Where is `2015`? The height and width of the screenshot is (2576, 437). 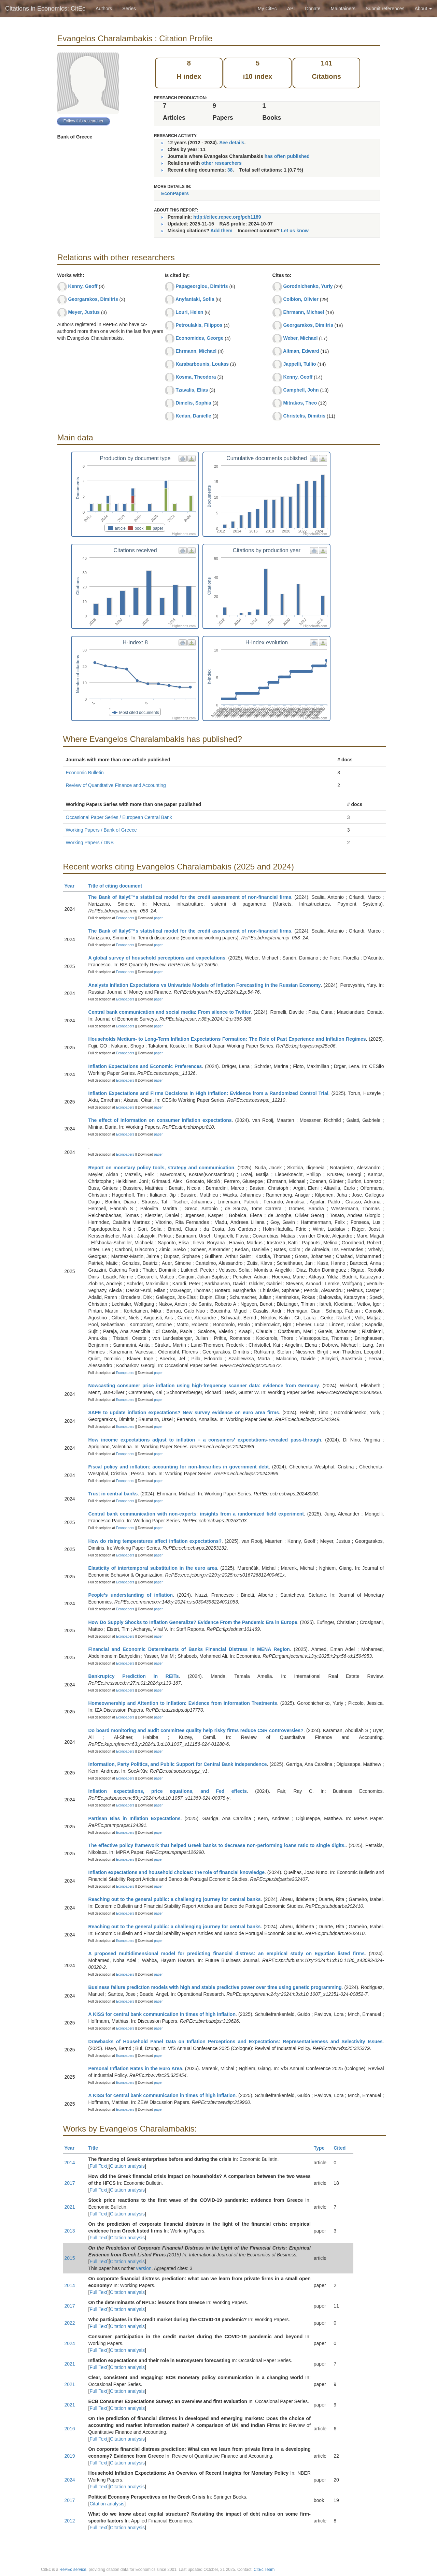 2015 is located at coordinates (70, 2258).